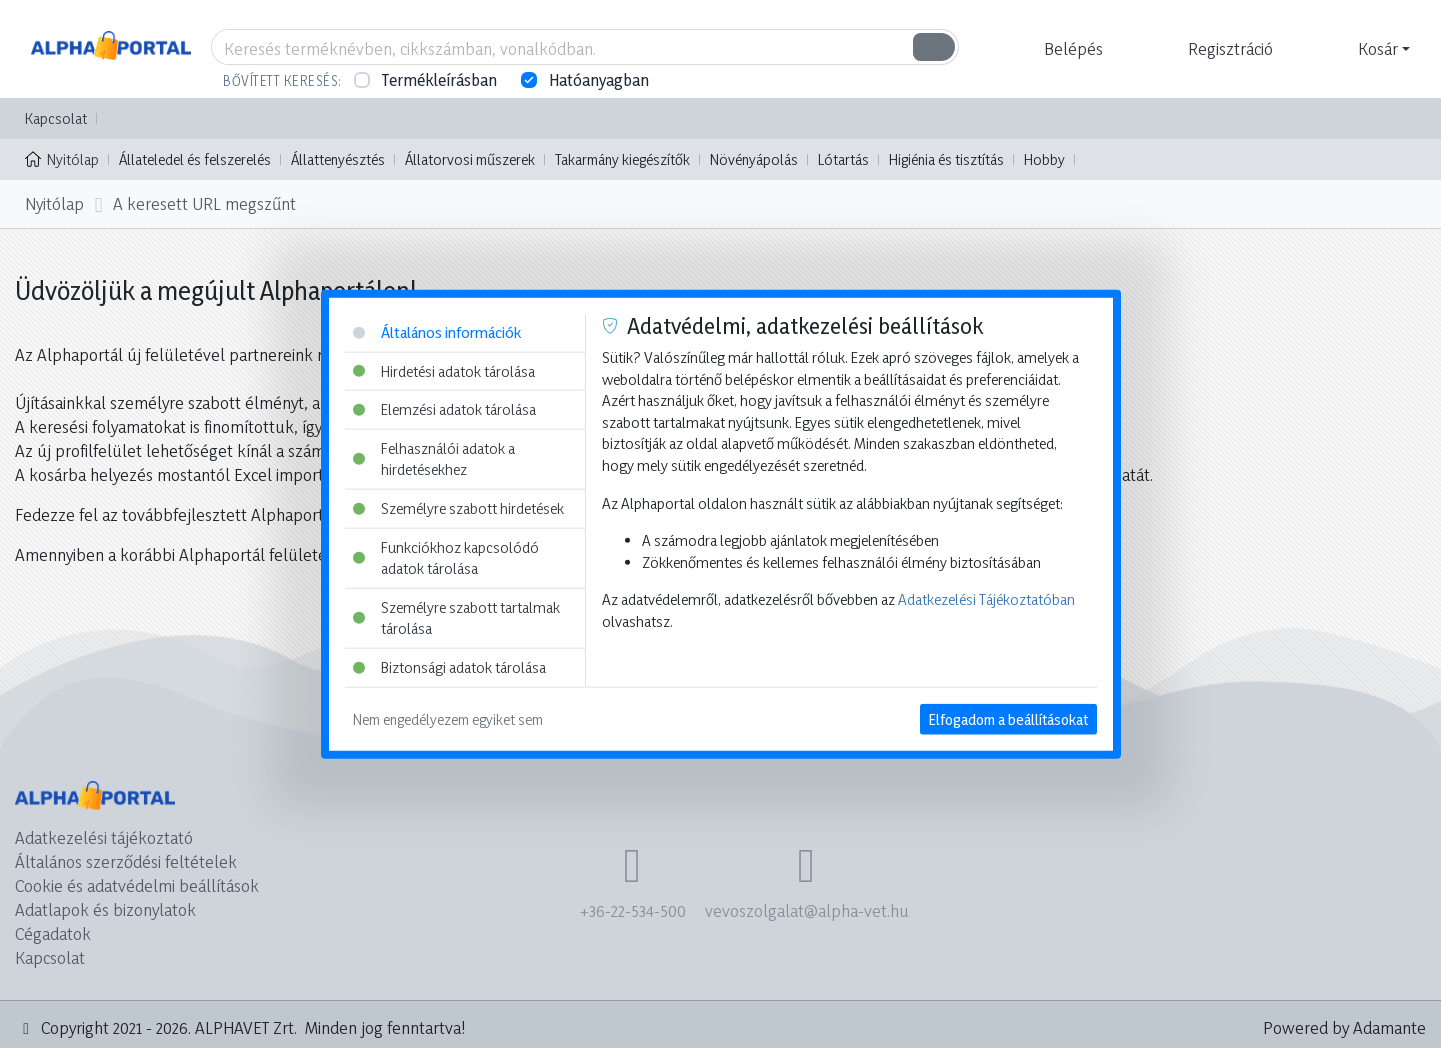  I want to click on Adatlapok és bizonylatok, so click(105, 909).